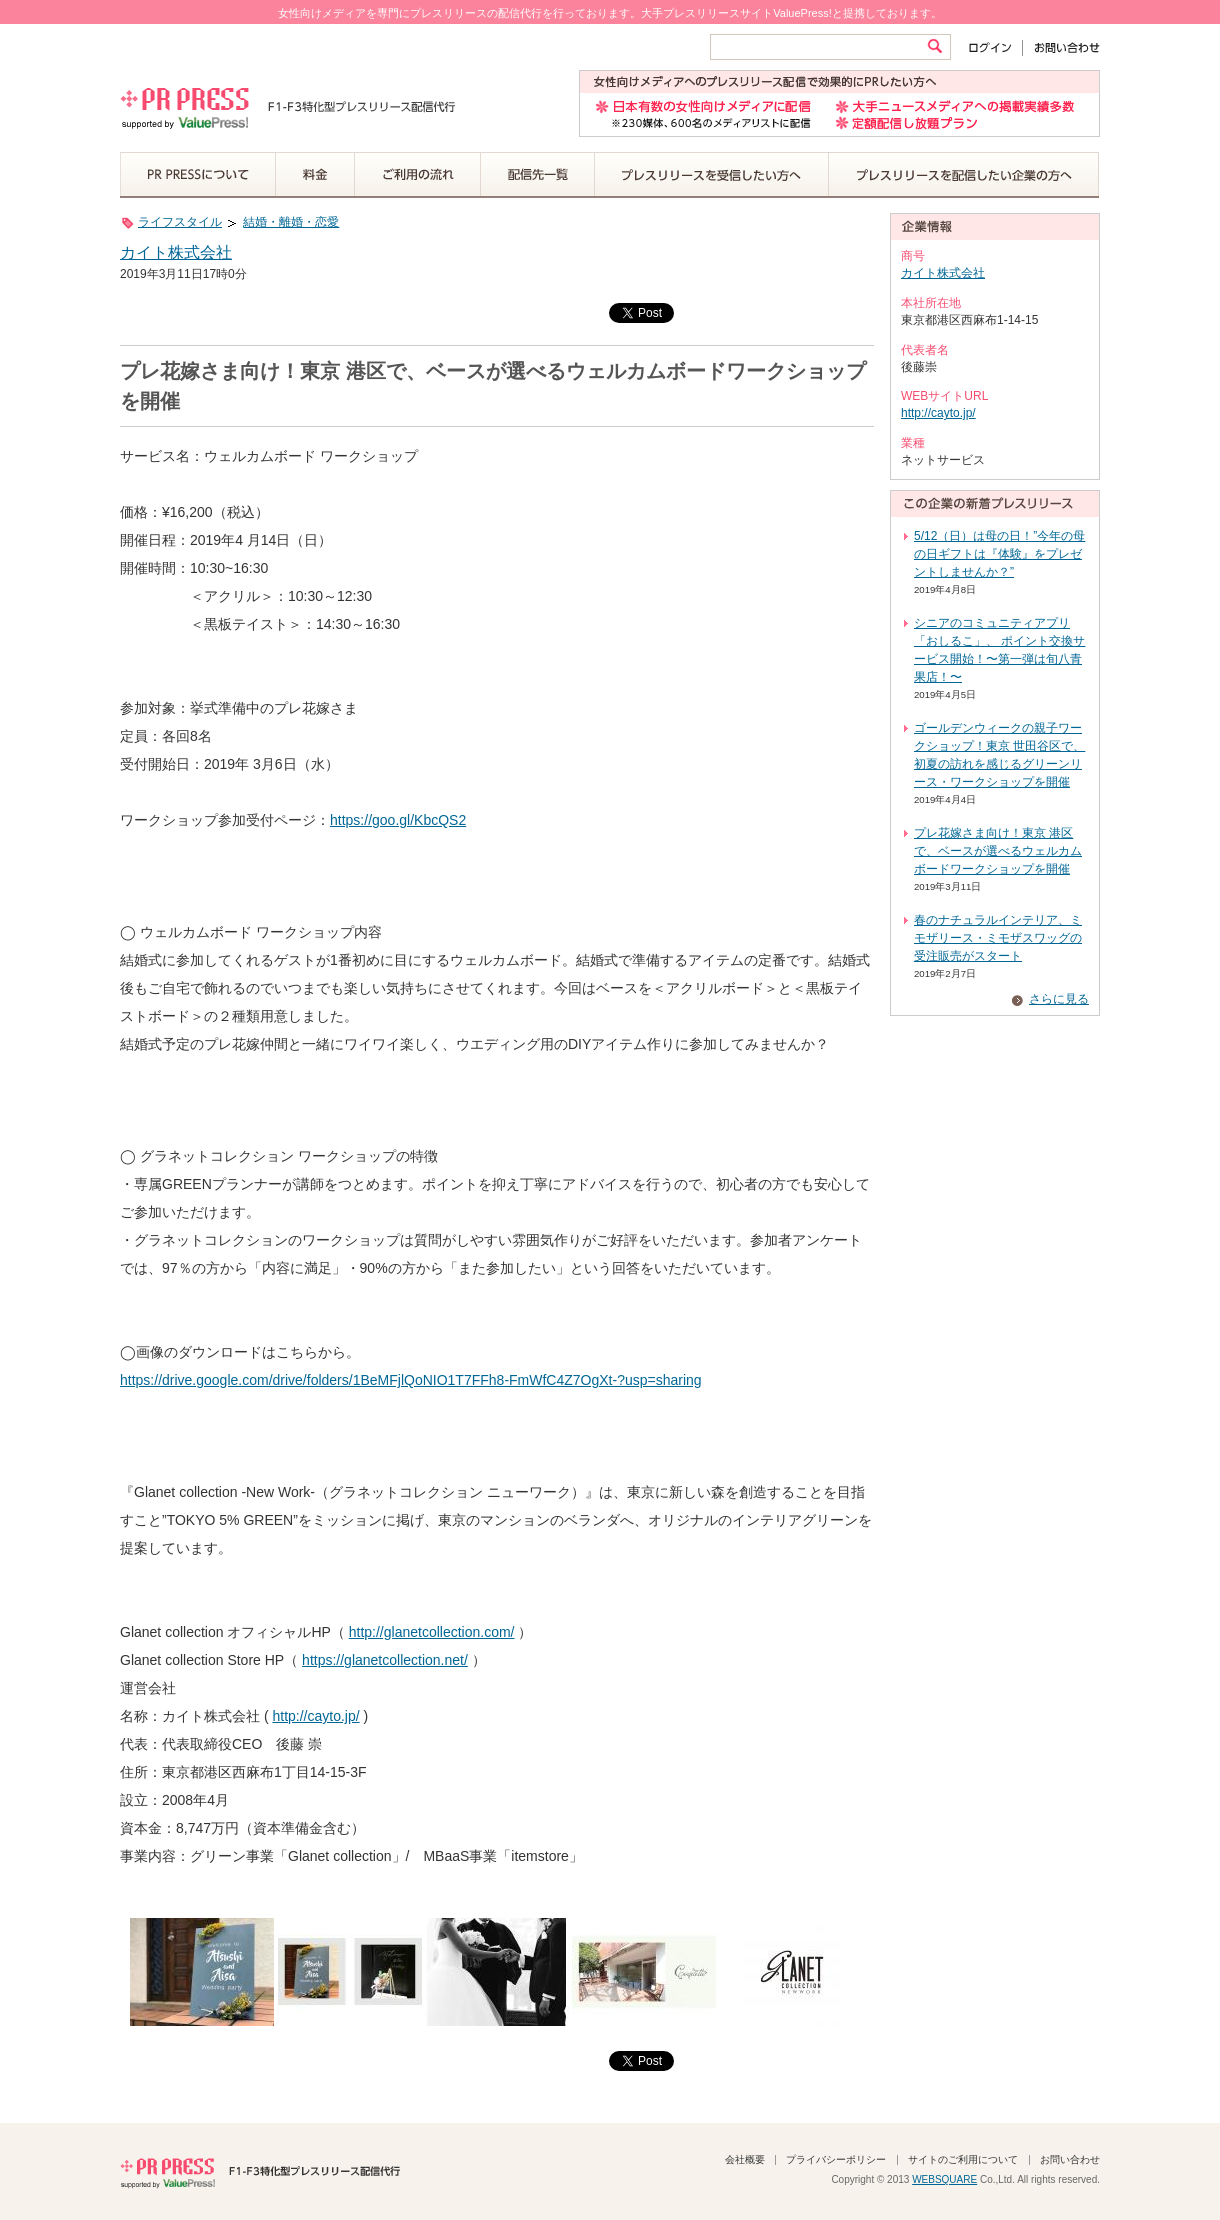  I want to click on WEBSQUARE, so click(944, 2179).